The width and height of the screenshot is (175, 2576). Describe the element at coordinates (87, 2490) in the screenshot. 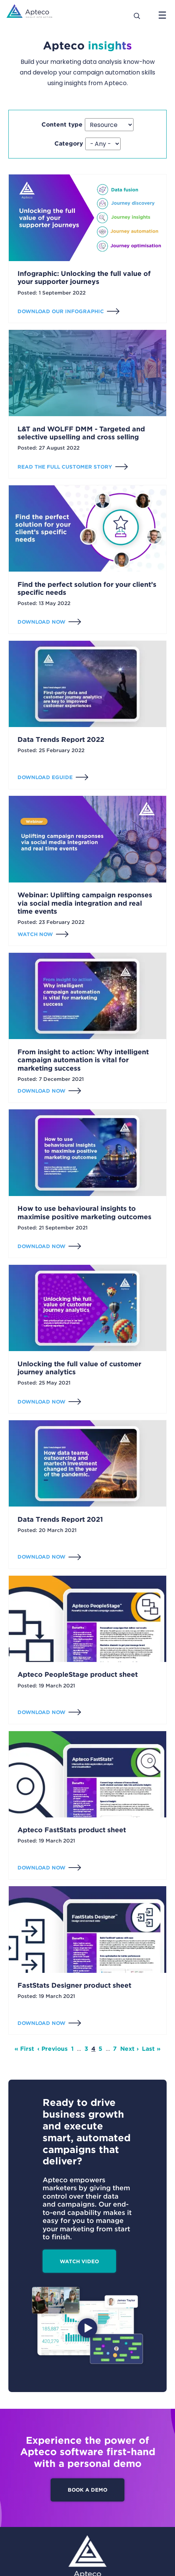

I see `Book a demo` at that location.